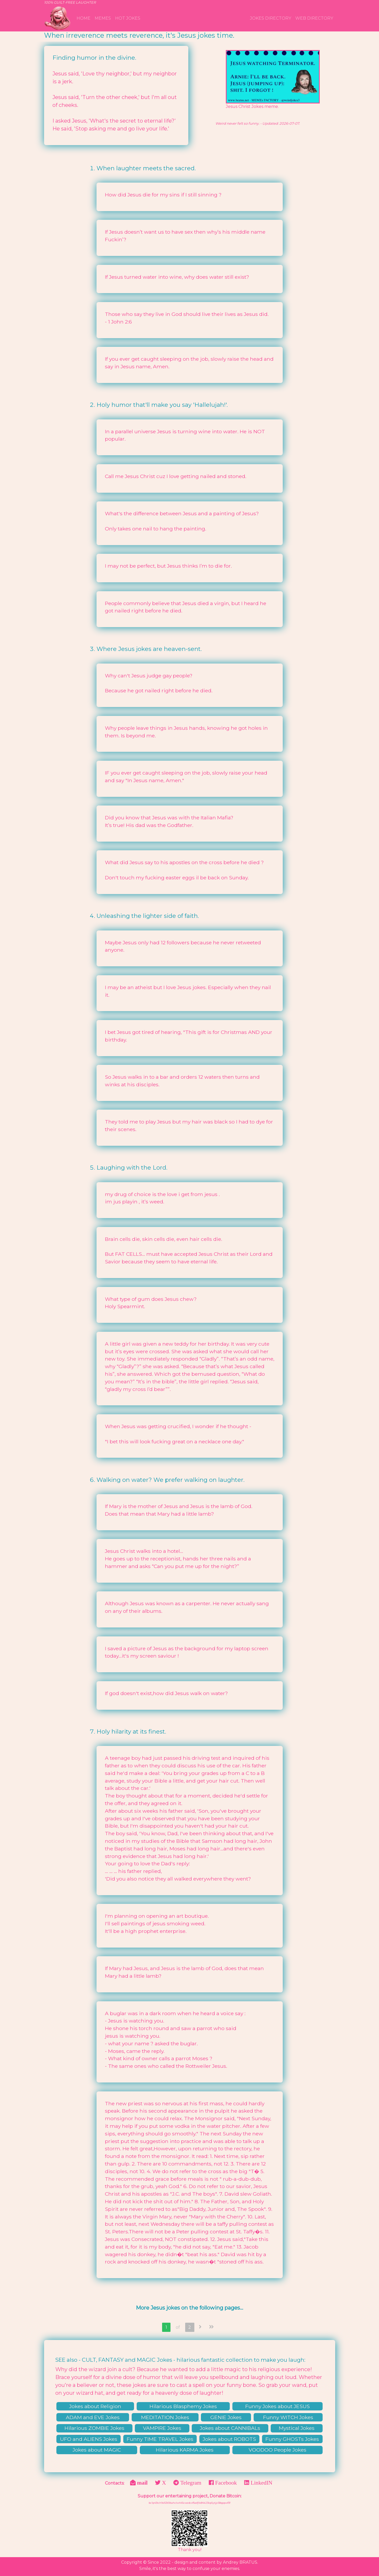 The width and height of the screenshot is (379, 2576). What do you see at coordinates (230, 2428) in the screenshot?
I see `Jokes about CANNIBALs` at bounding box center [230, 2428].